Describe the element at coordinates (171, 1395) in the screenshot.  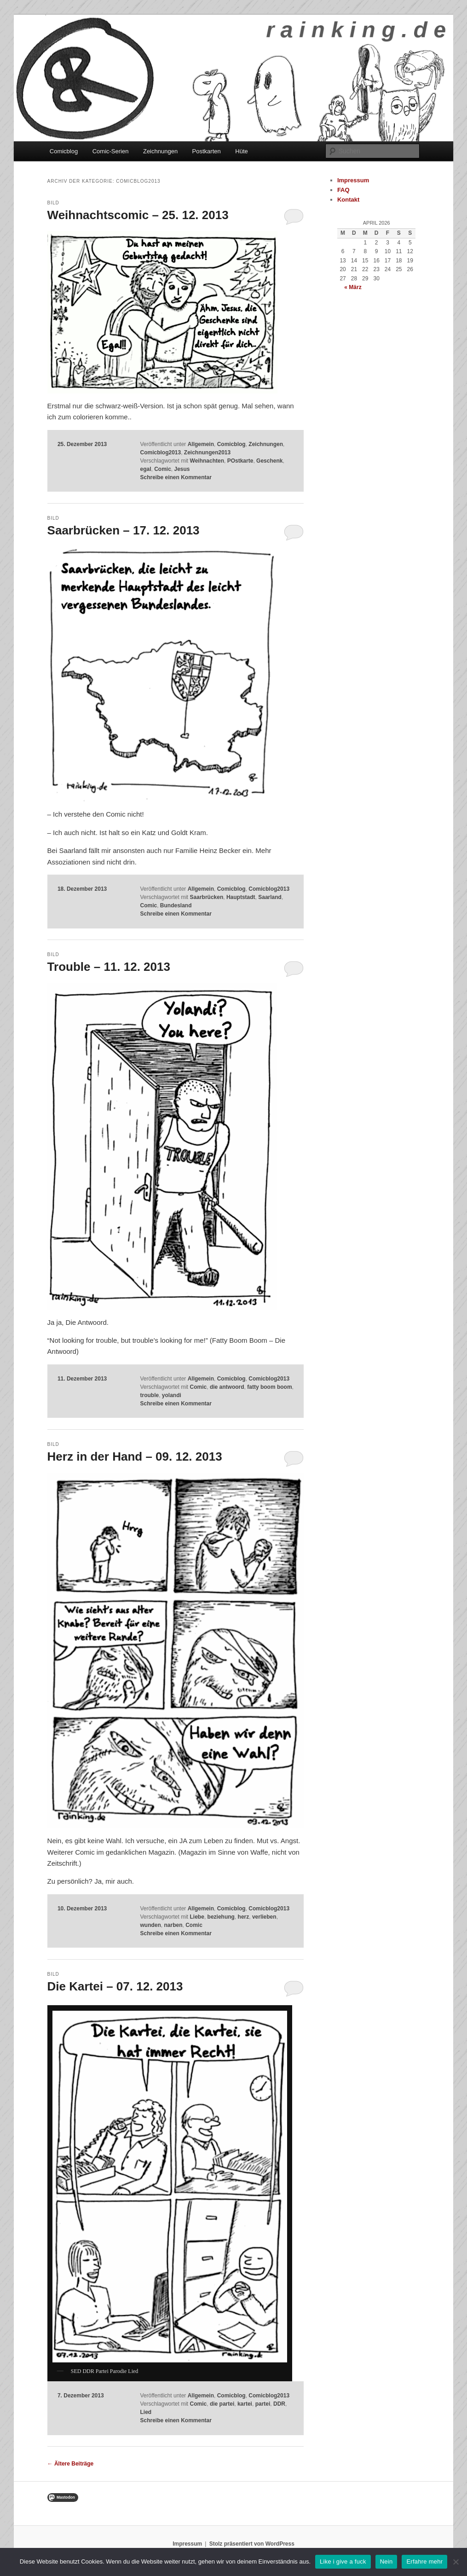
I see `yolandi` at that location.